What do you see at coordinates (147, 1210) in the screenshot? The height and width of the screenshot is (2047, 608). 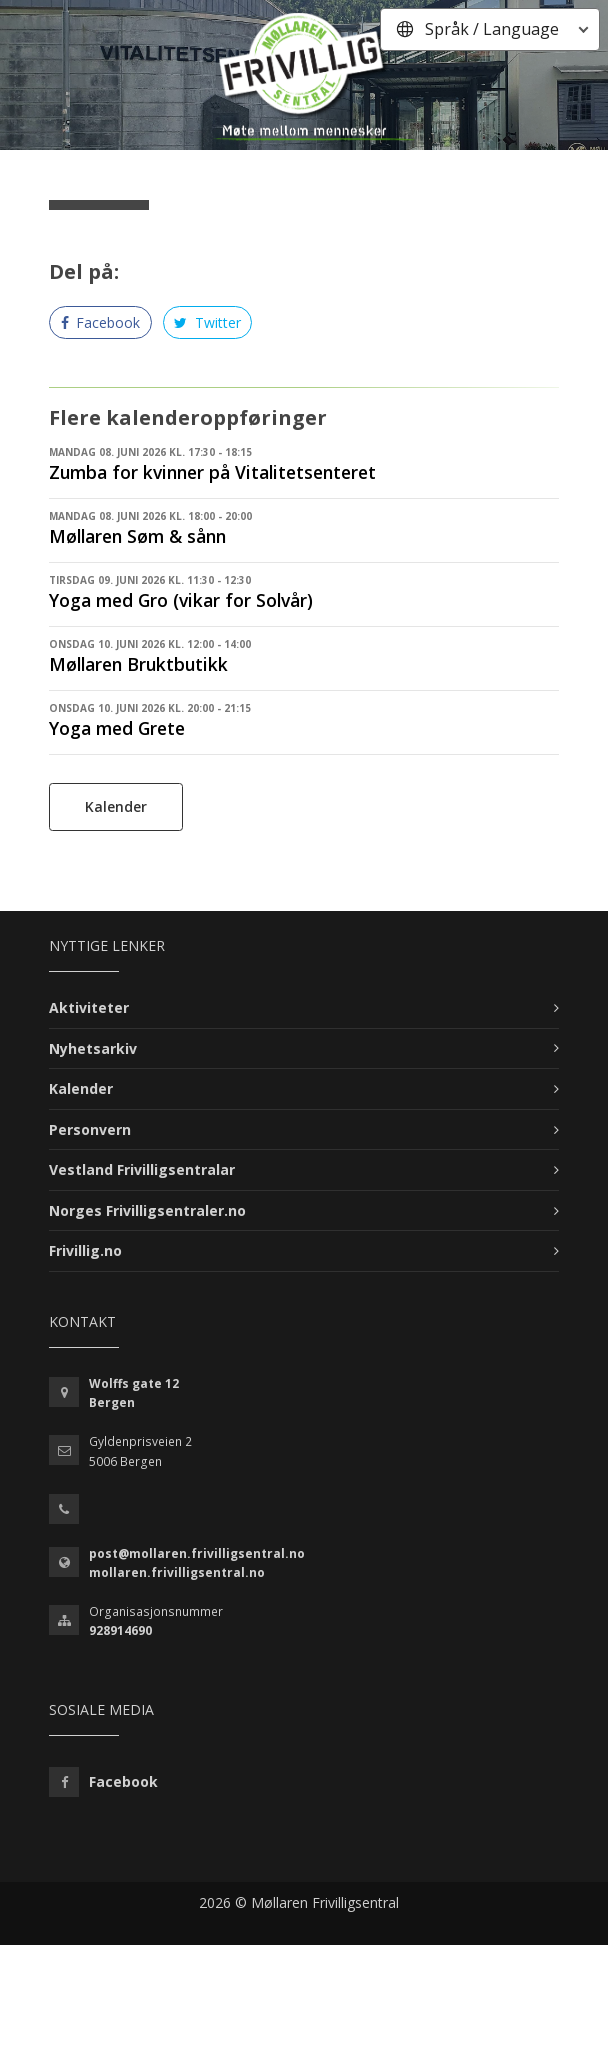 I see `Norges Frivilligsentraler.no` at bounding box center [147, 1210].